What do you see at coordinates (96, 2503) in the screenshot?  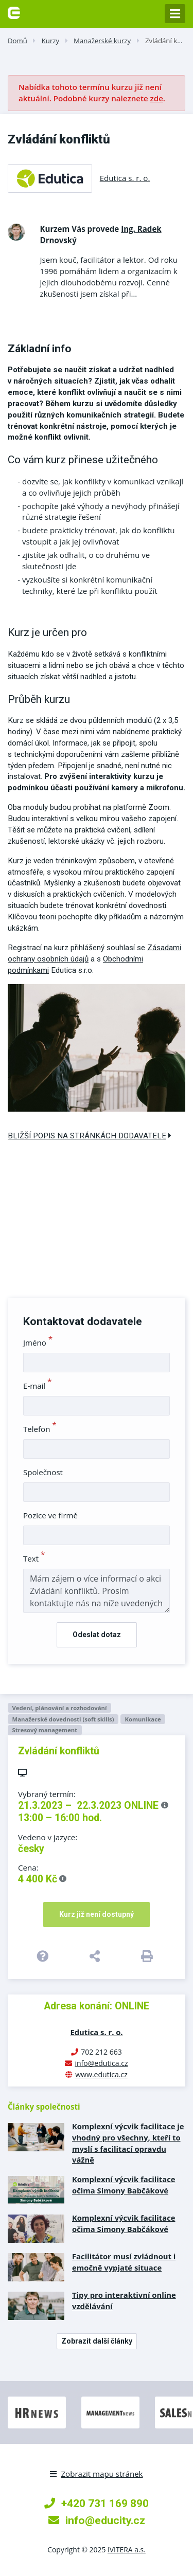 I see `+420 731 169 890` at bounding box center [96, 2503].